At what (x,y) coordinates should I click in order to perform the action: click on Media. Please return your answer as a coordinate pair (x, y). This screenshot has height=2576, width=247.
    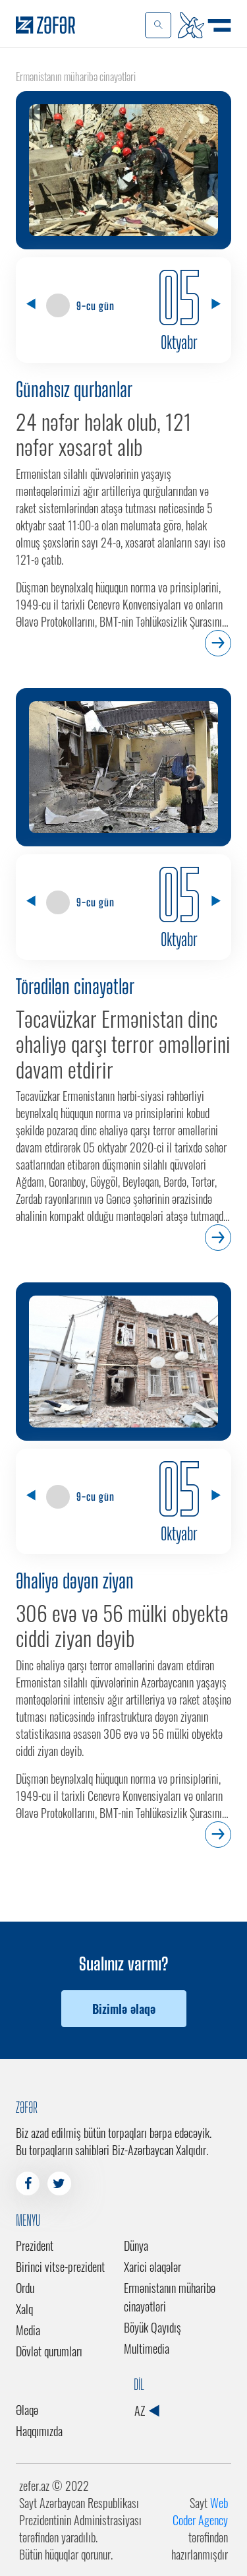
    Looking at the image, I should click on (28, 2330).